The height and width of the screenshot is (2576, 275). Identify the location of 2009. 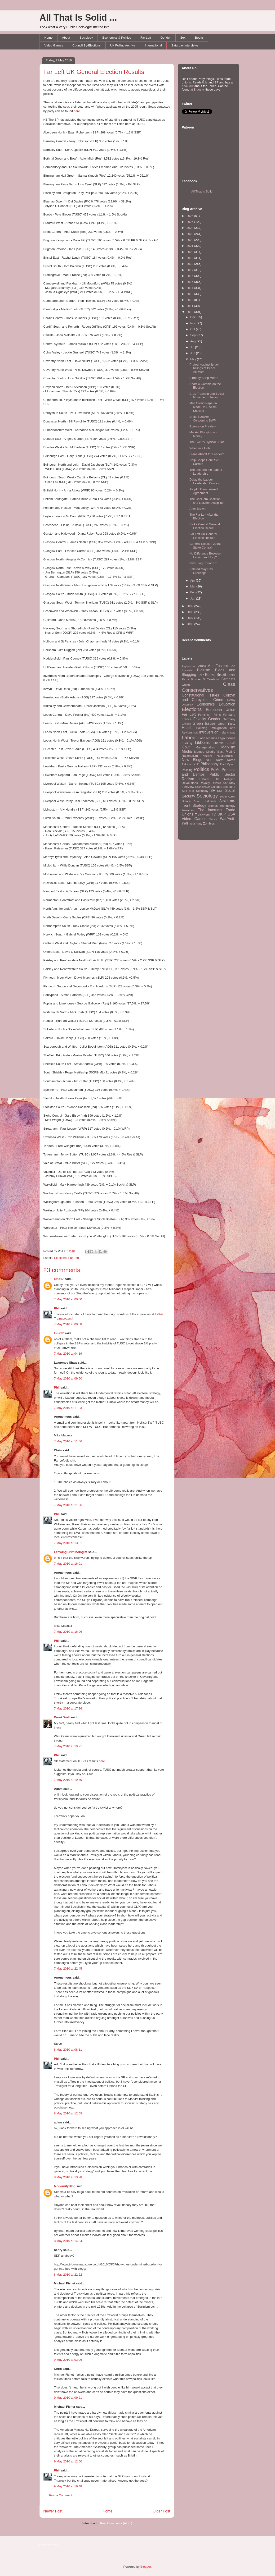
(190, 606).